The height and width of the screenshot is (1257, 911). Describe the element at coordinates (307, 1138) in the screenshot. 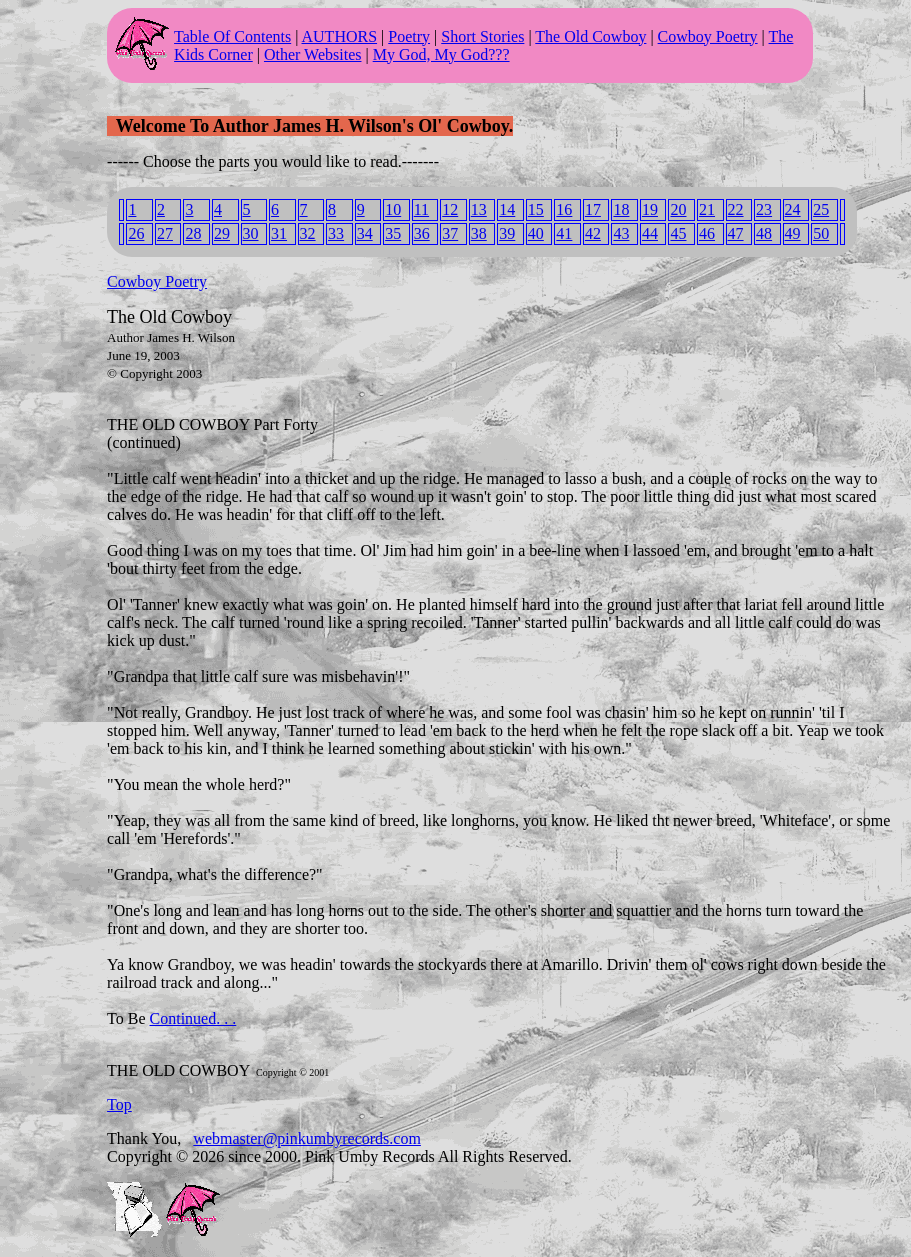

I see `webmaster@pinkumbyrecords.com` at that location.